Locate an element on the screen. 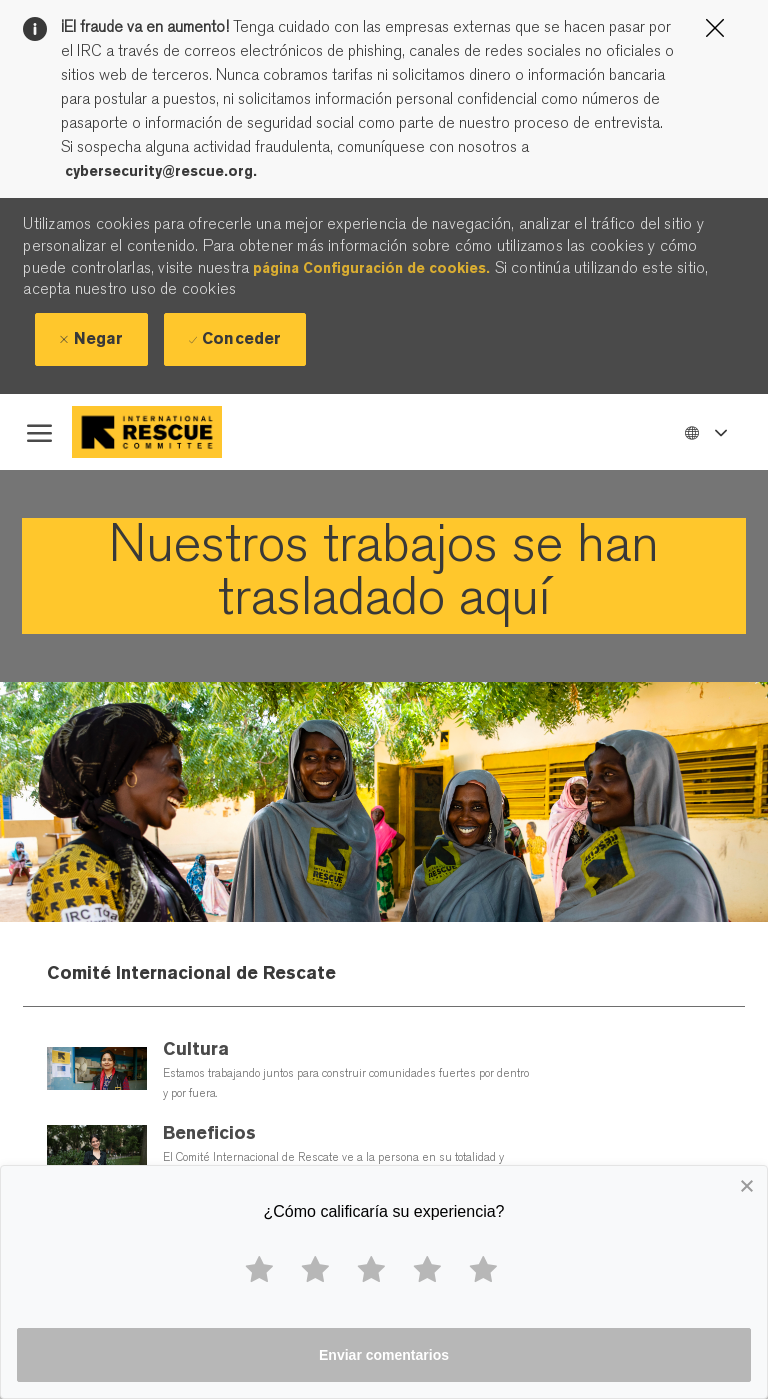  página Configuración de cookies. is located at coordinates (371, 268).